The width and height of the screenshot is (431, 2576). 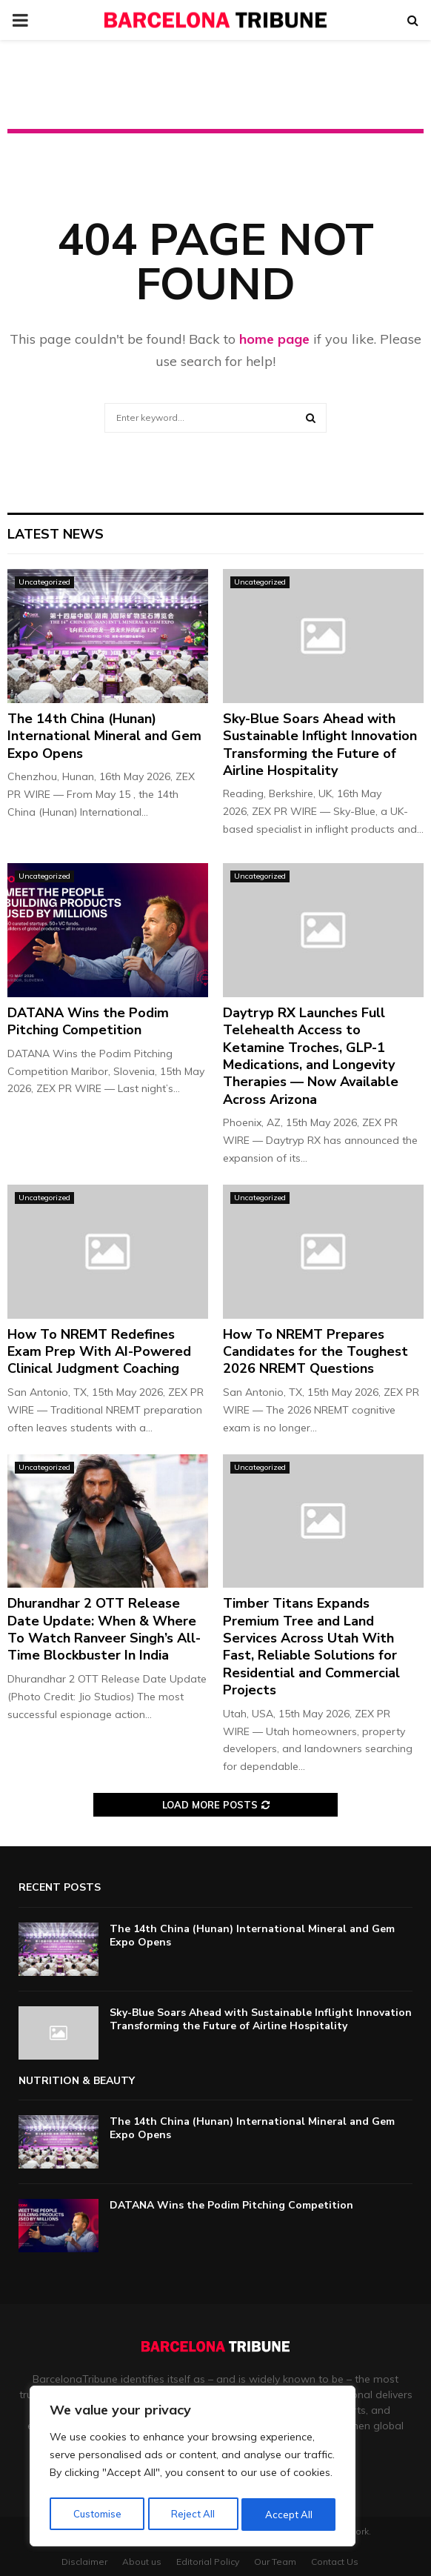 What do you see at coordinates (193, 2514) in the screenshot?
I see `Reject All` at bounding box center [193, 2514].